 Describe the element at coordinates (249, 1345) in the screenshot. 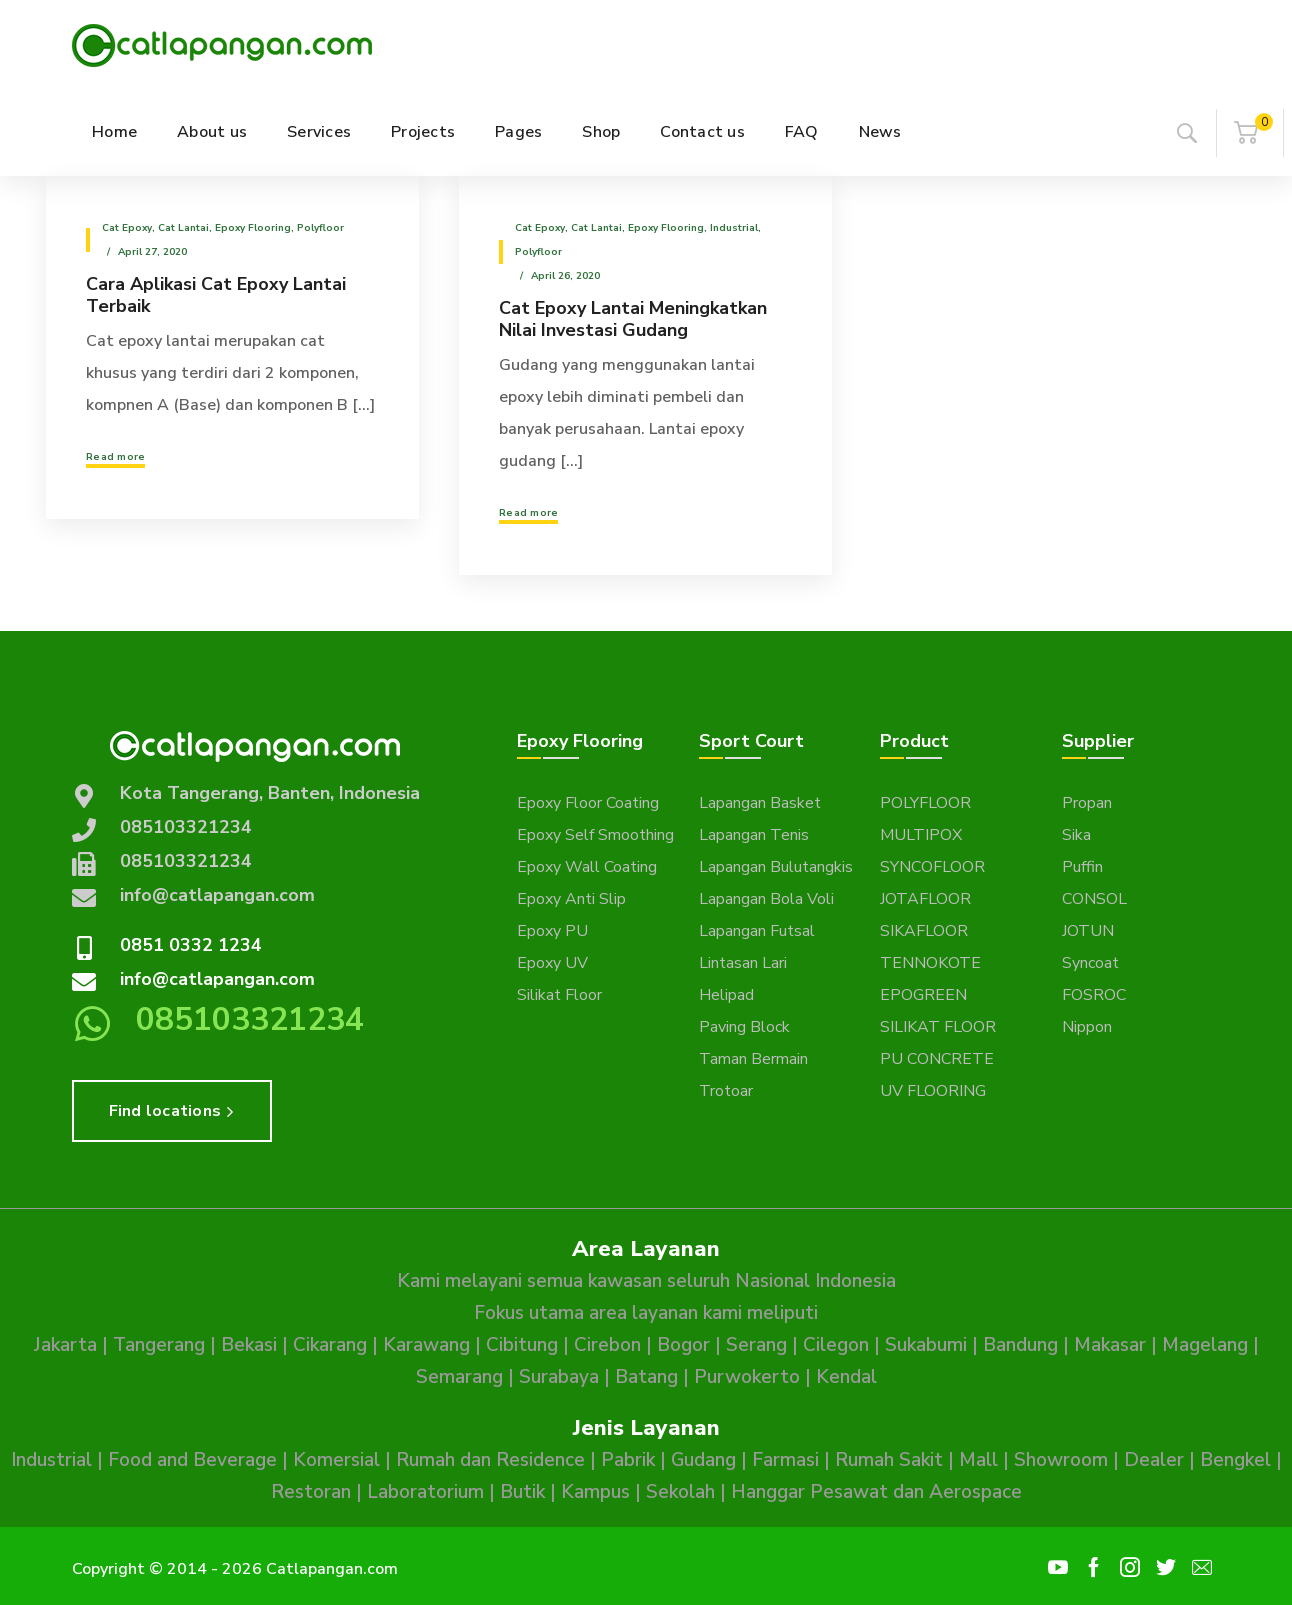

I see `Bekasi` at that location.